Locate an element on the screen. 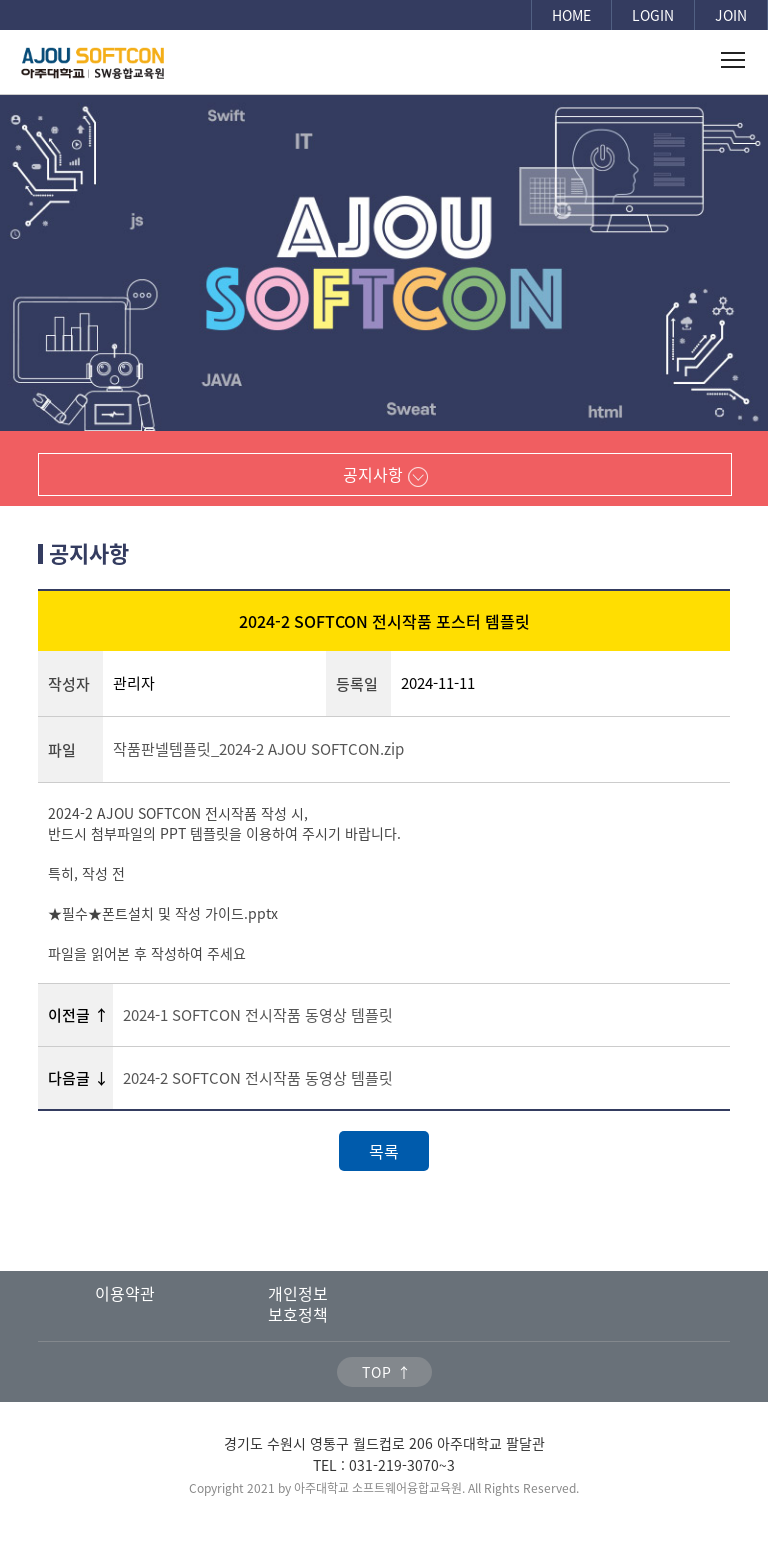 The image size is (768, 1549). HOME is located at coordinates (571, 15).